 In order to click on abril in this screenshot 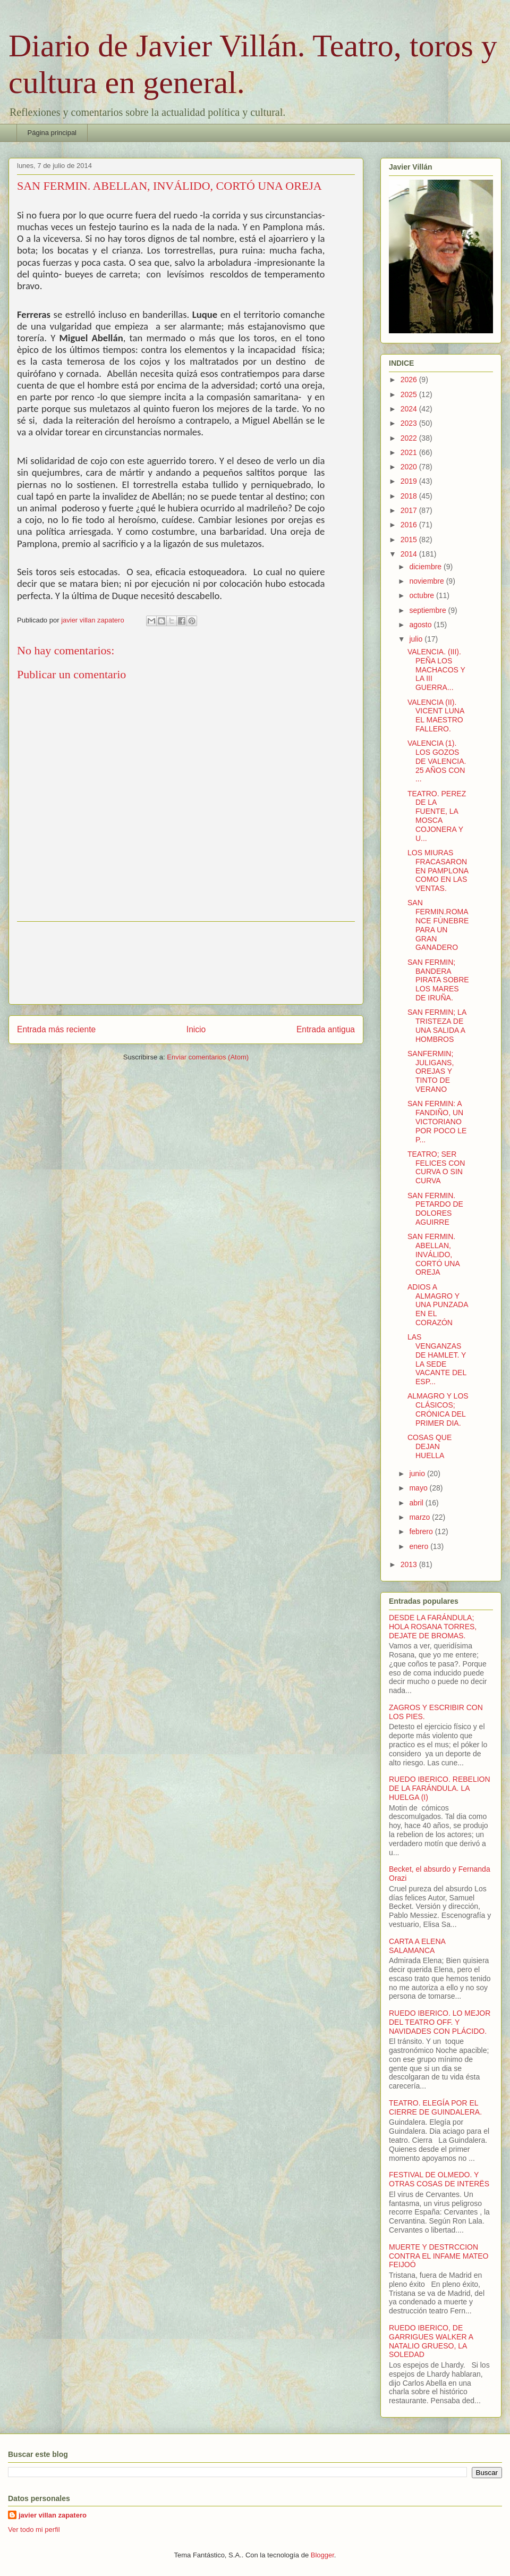, I will do `click(417, 1503)`.